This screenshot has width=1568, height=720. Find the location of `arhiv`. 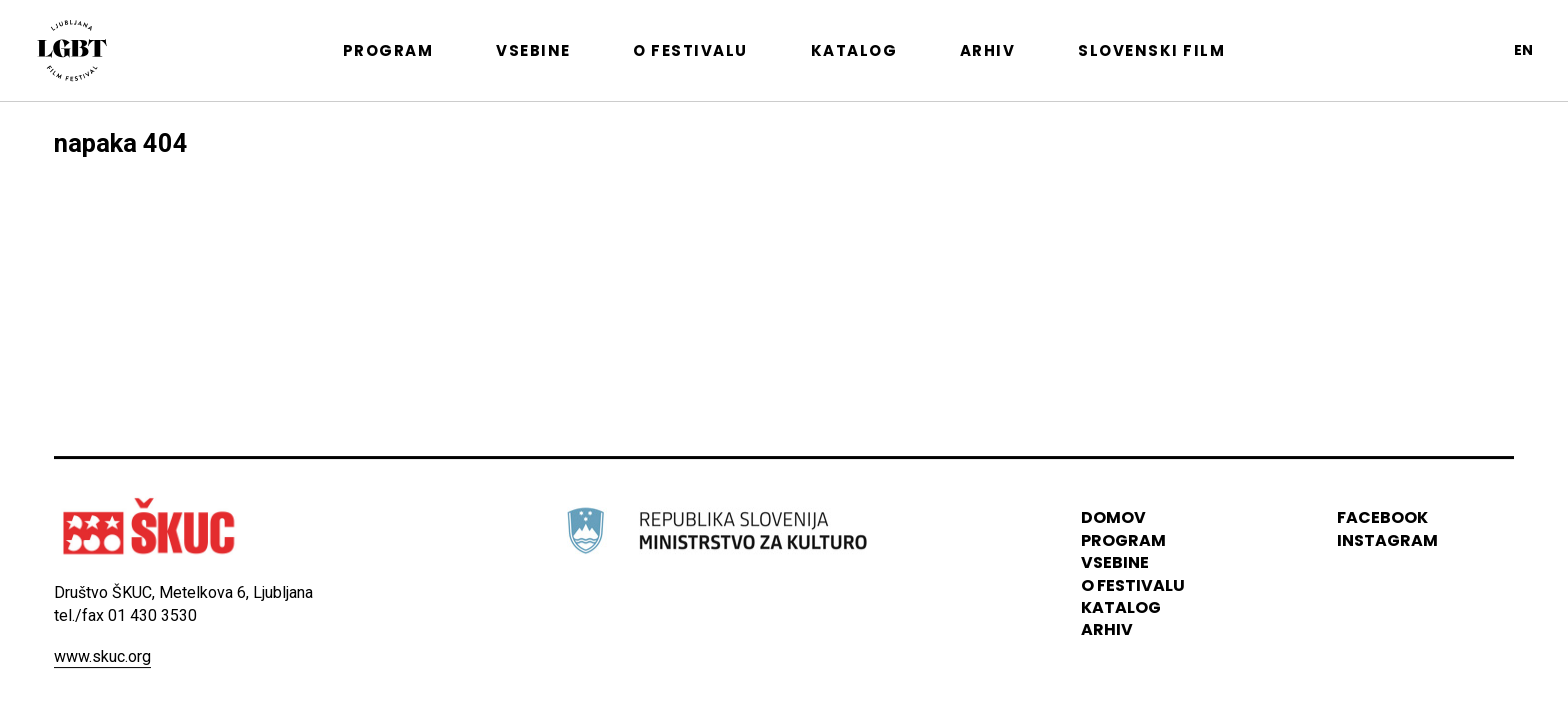

arhiv is located at coordinates (1107, 630).